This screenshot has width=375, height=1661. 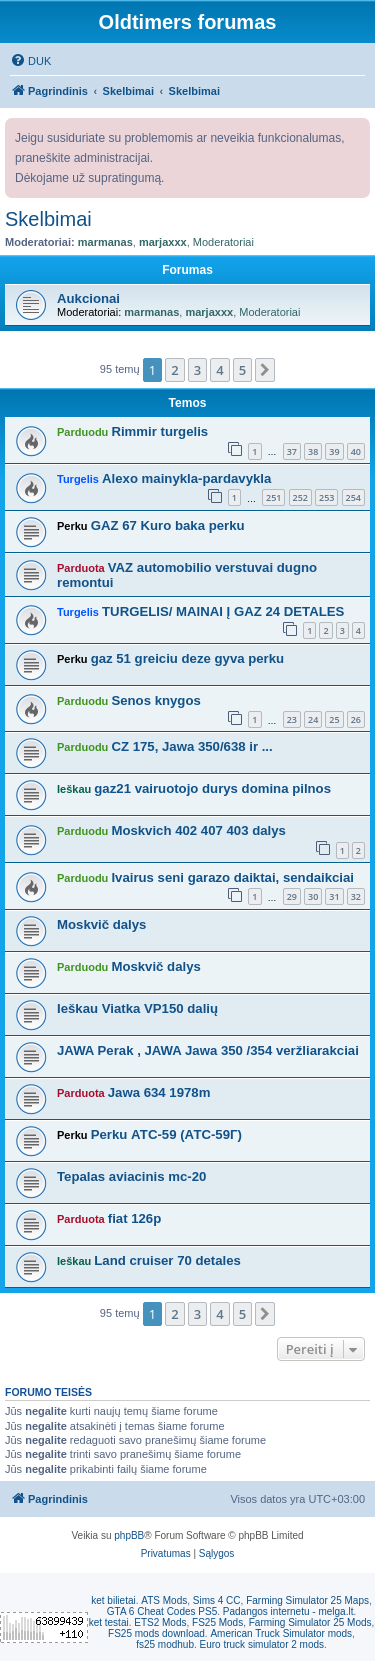 I want to click on 2 [button], so click(x=174, y=370).